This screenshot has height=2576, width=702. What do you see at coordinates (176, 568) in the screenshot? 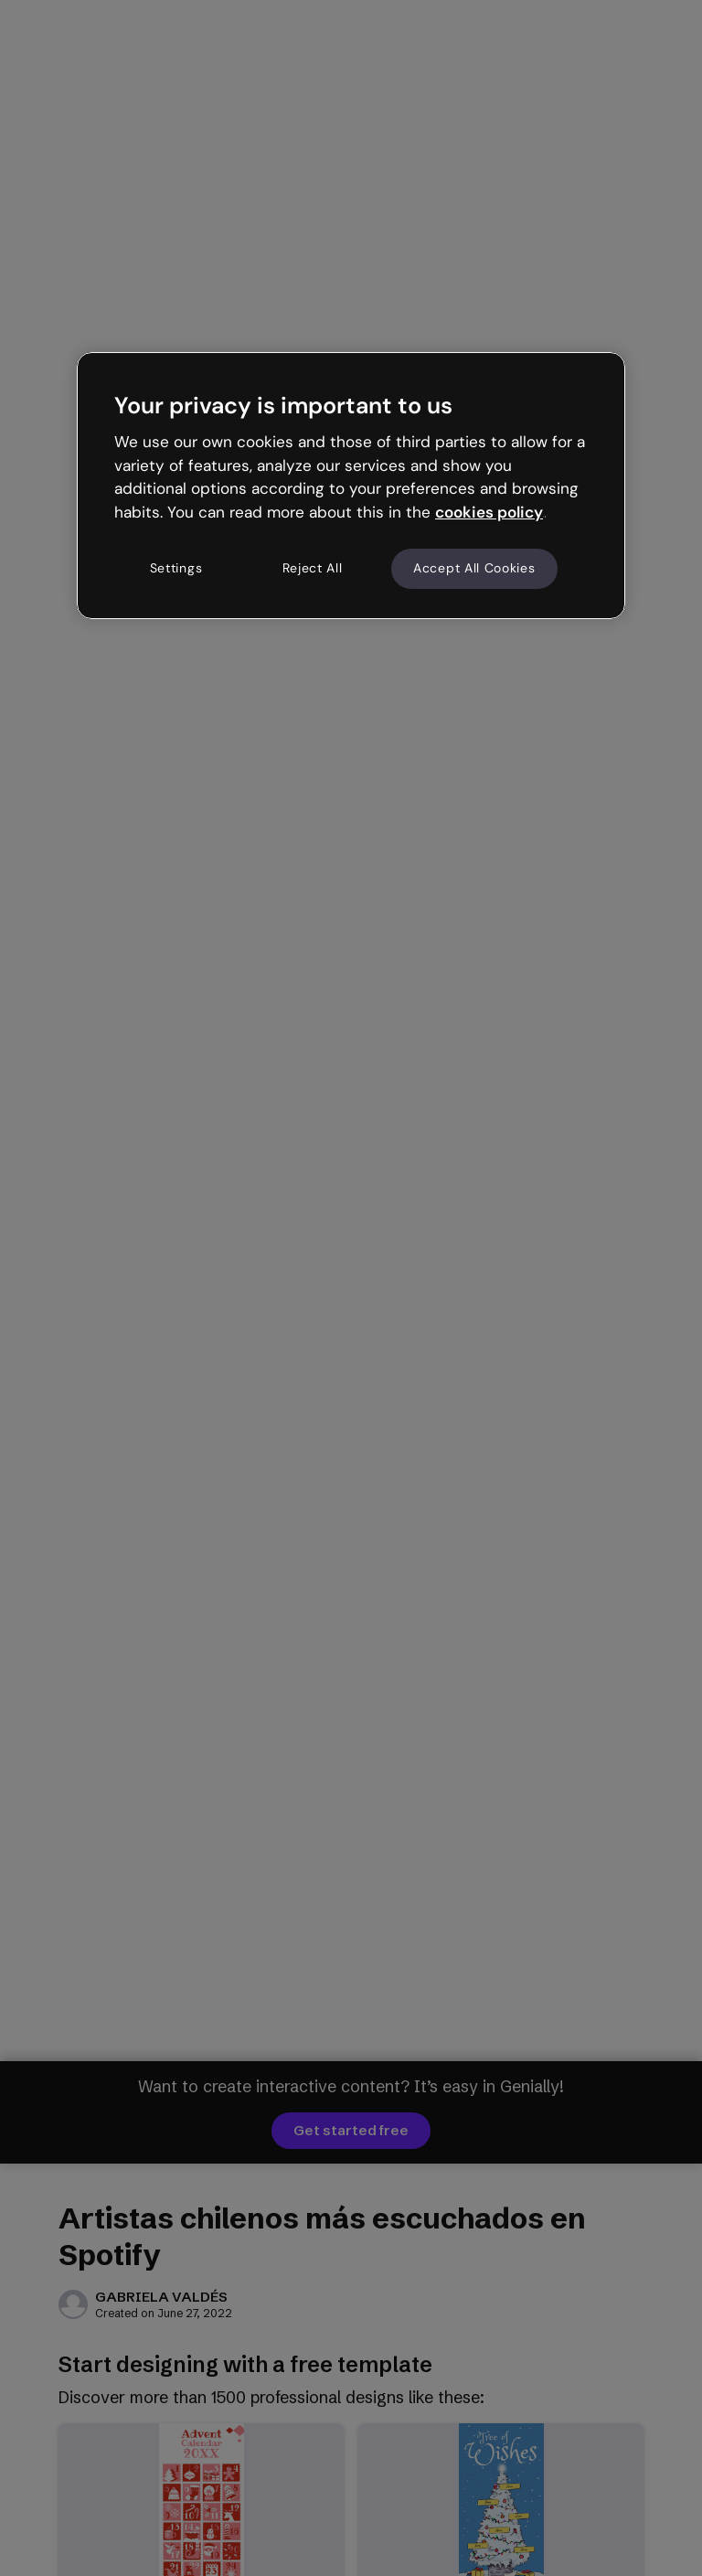
I see `Settings [Settings, Opens the preference center dialog]` at bounding box center [176, 568].